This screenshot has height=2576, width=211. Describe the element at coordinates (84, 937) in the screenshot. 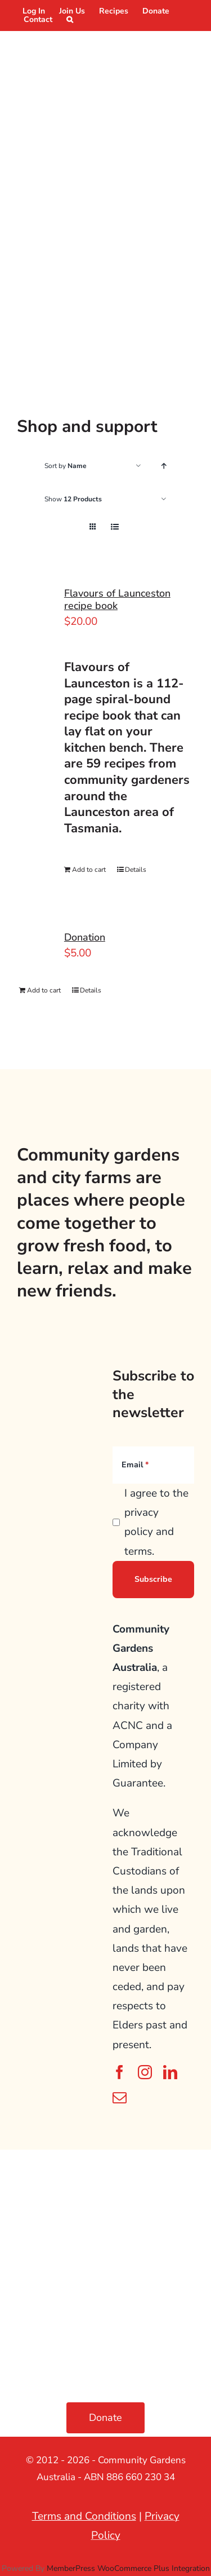

I see `Donation` at that location.